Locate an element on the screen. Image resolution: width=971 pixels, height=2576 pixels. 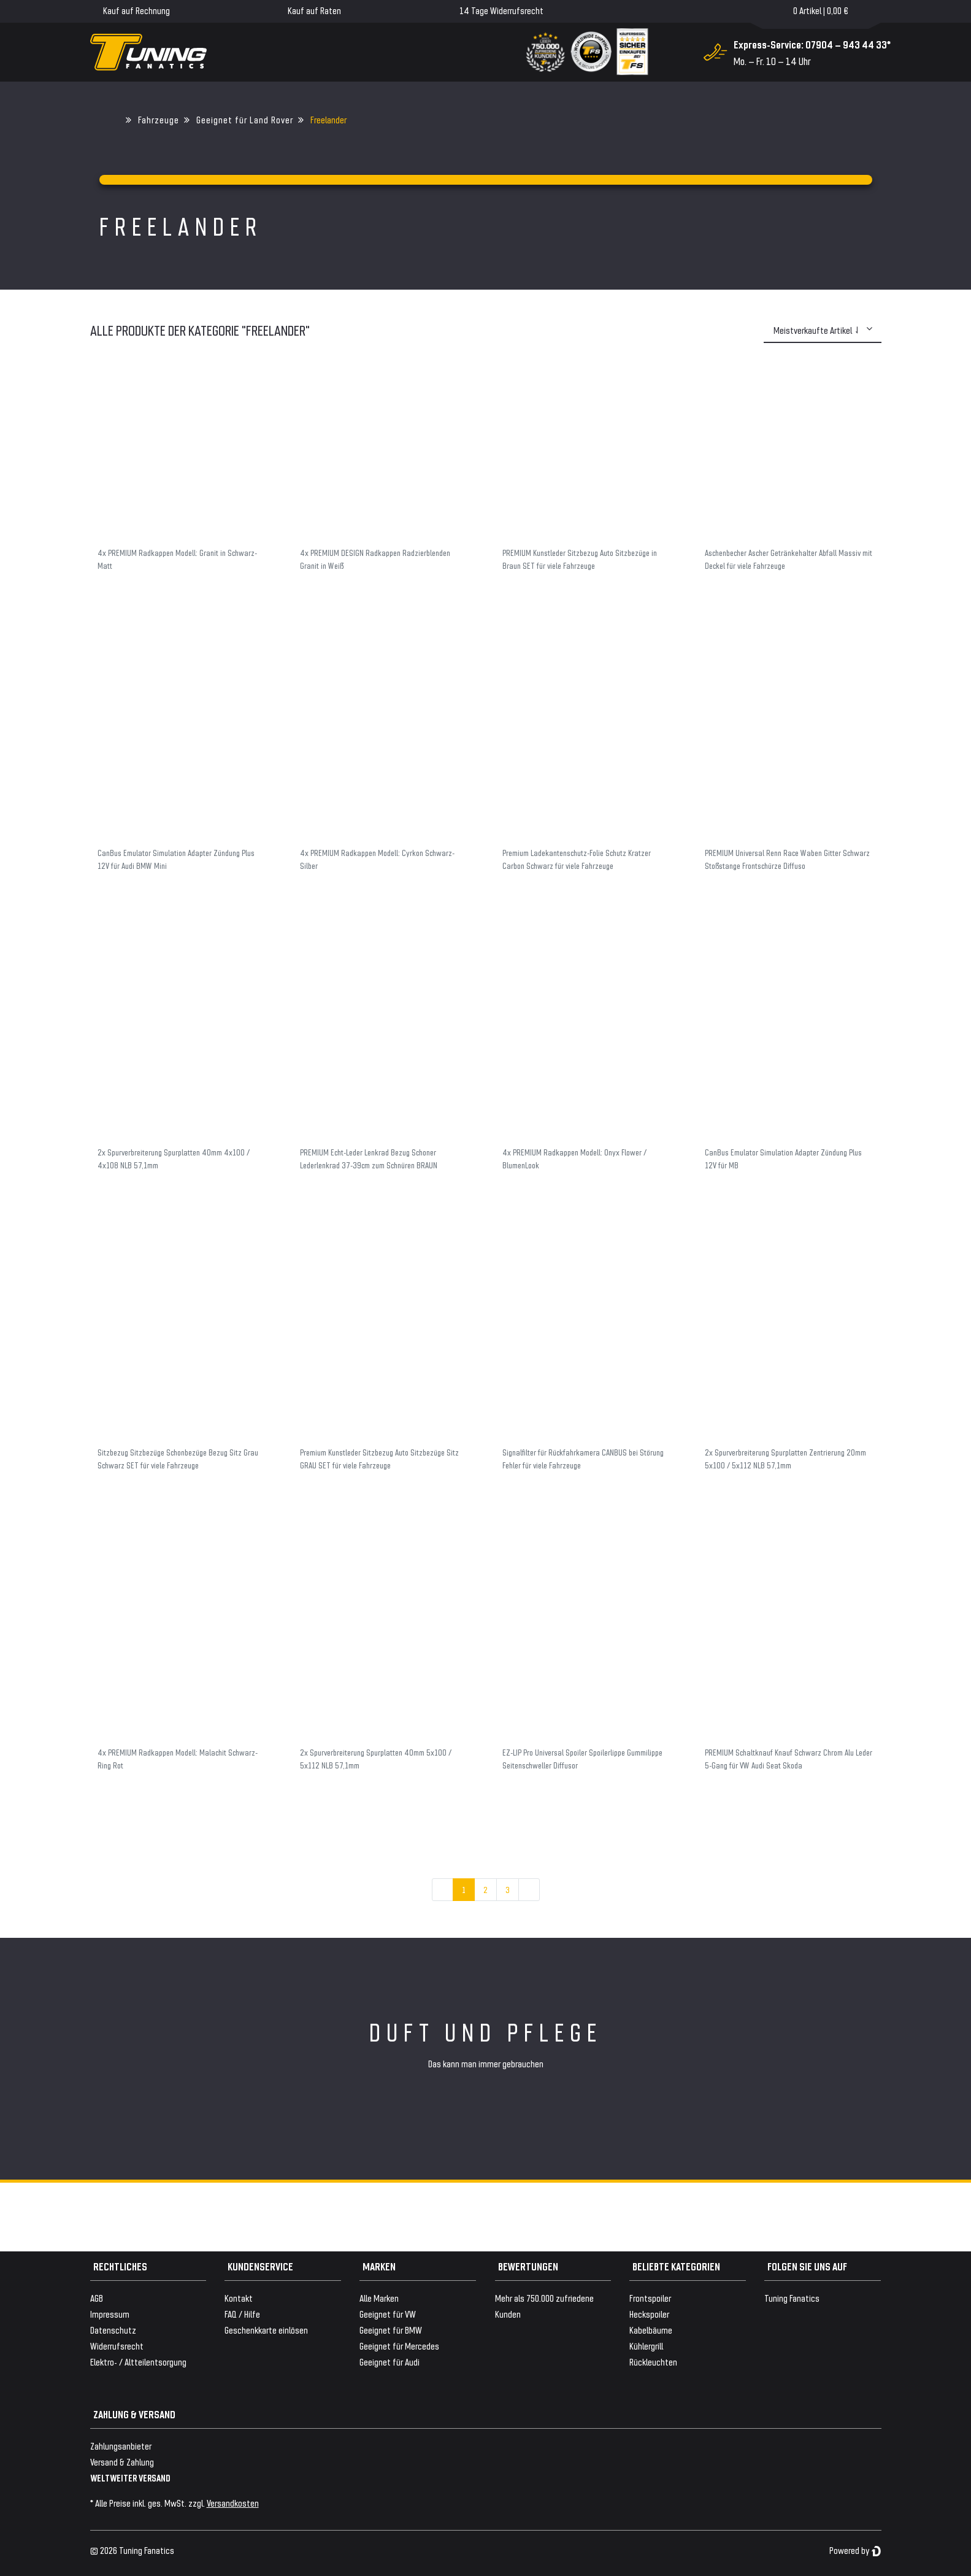
Kühlergrill is located at coordinates (646, 2345).